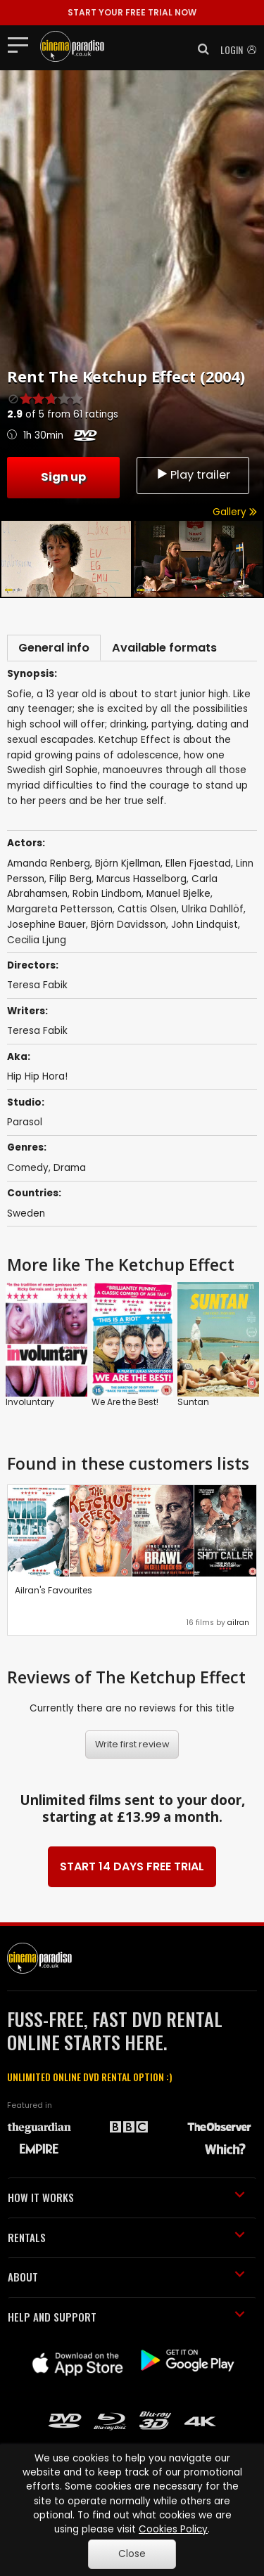  What do you see at coordinates (125, 1402) in the screenshot?
I see `We Are the Best!` at bounding box center [125, 1402].